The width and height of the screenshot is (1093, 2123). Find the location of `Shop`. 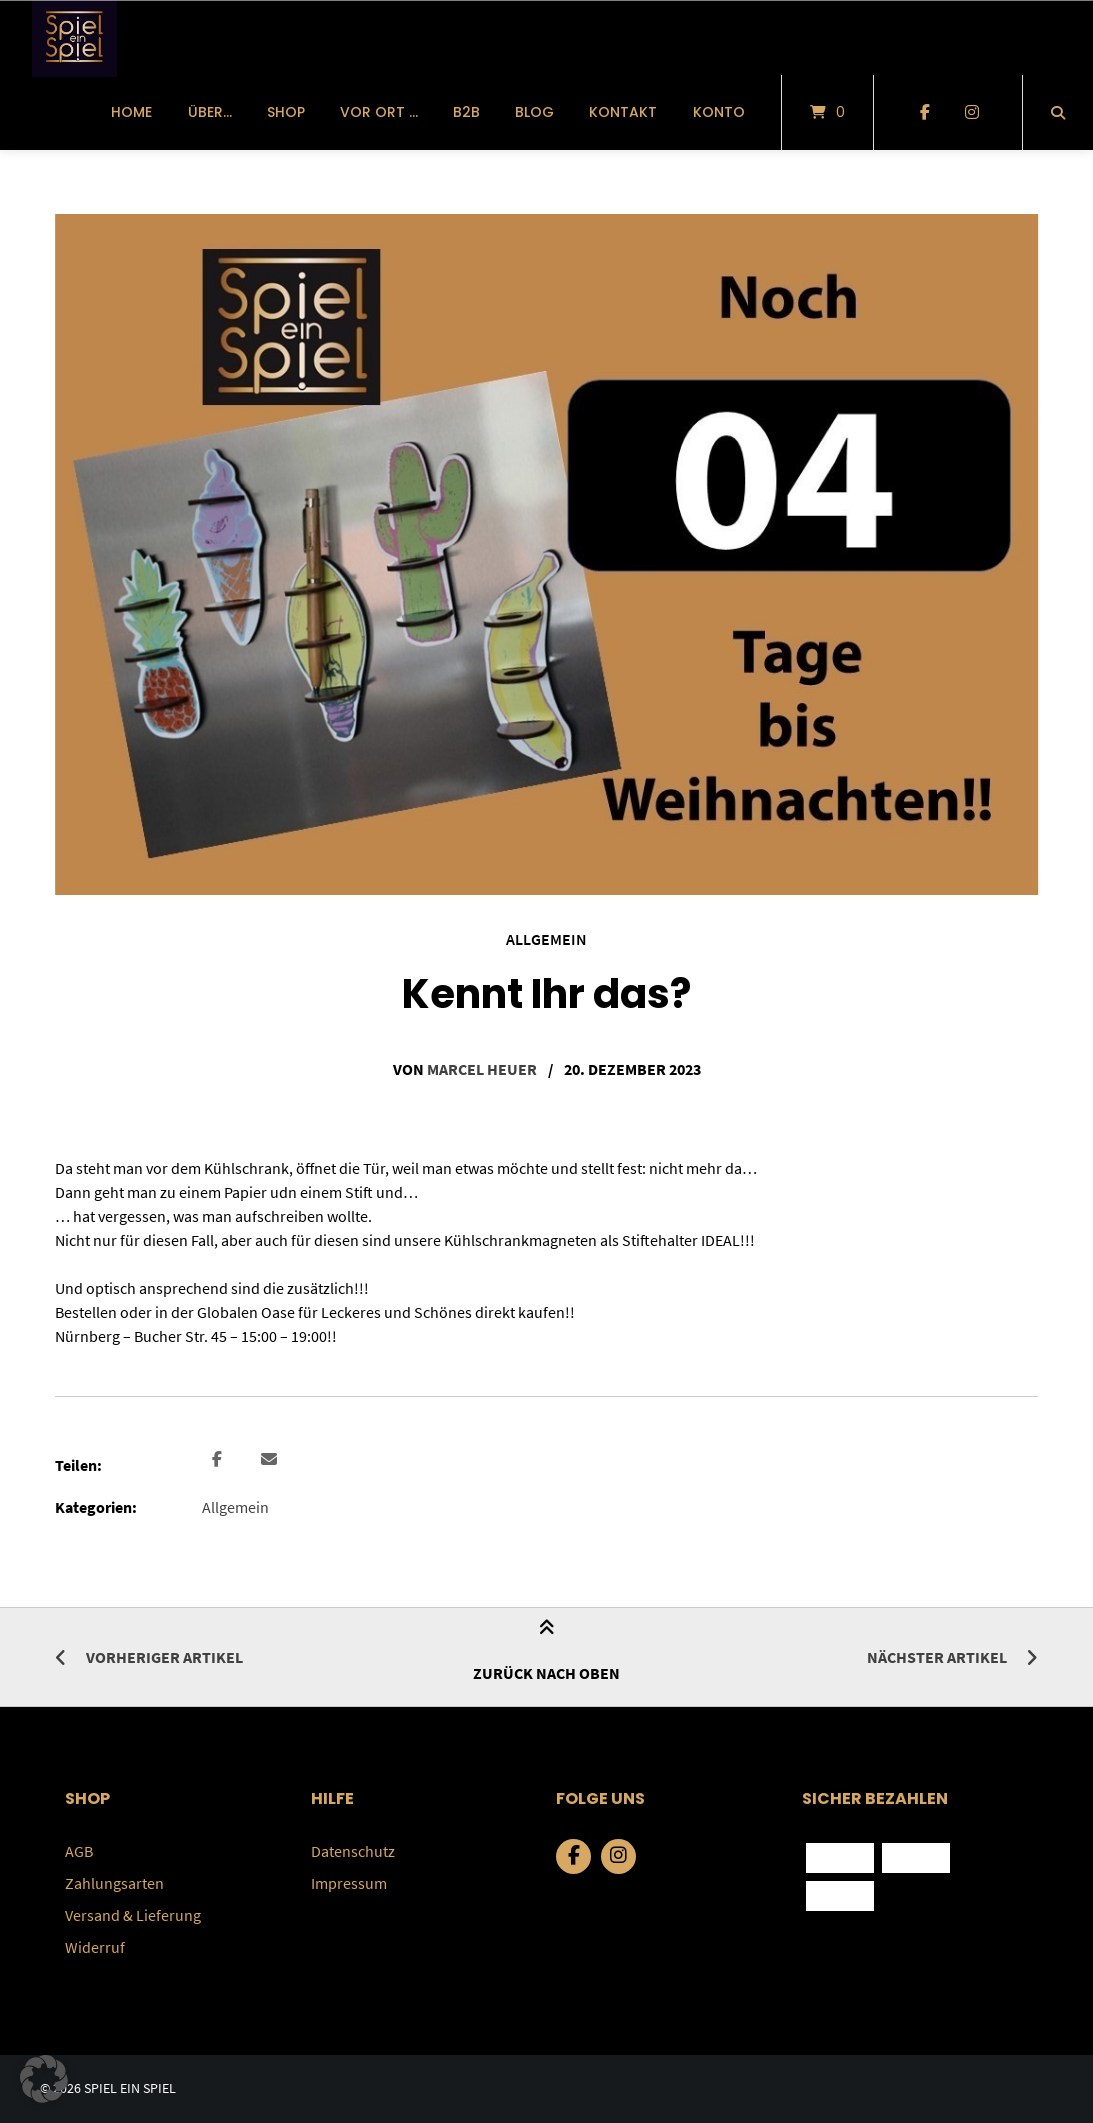

Shop is located at coordinates (286, 112).